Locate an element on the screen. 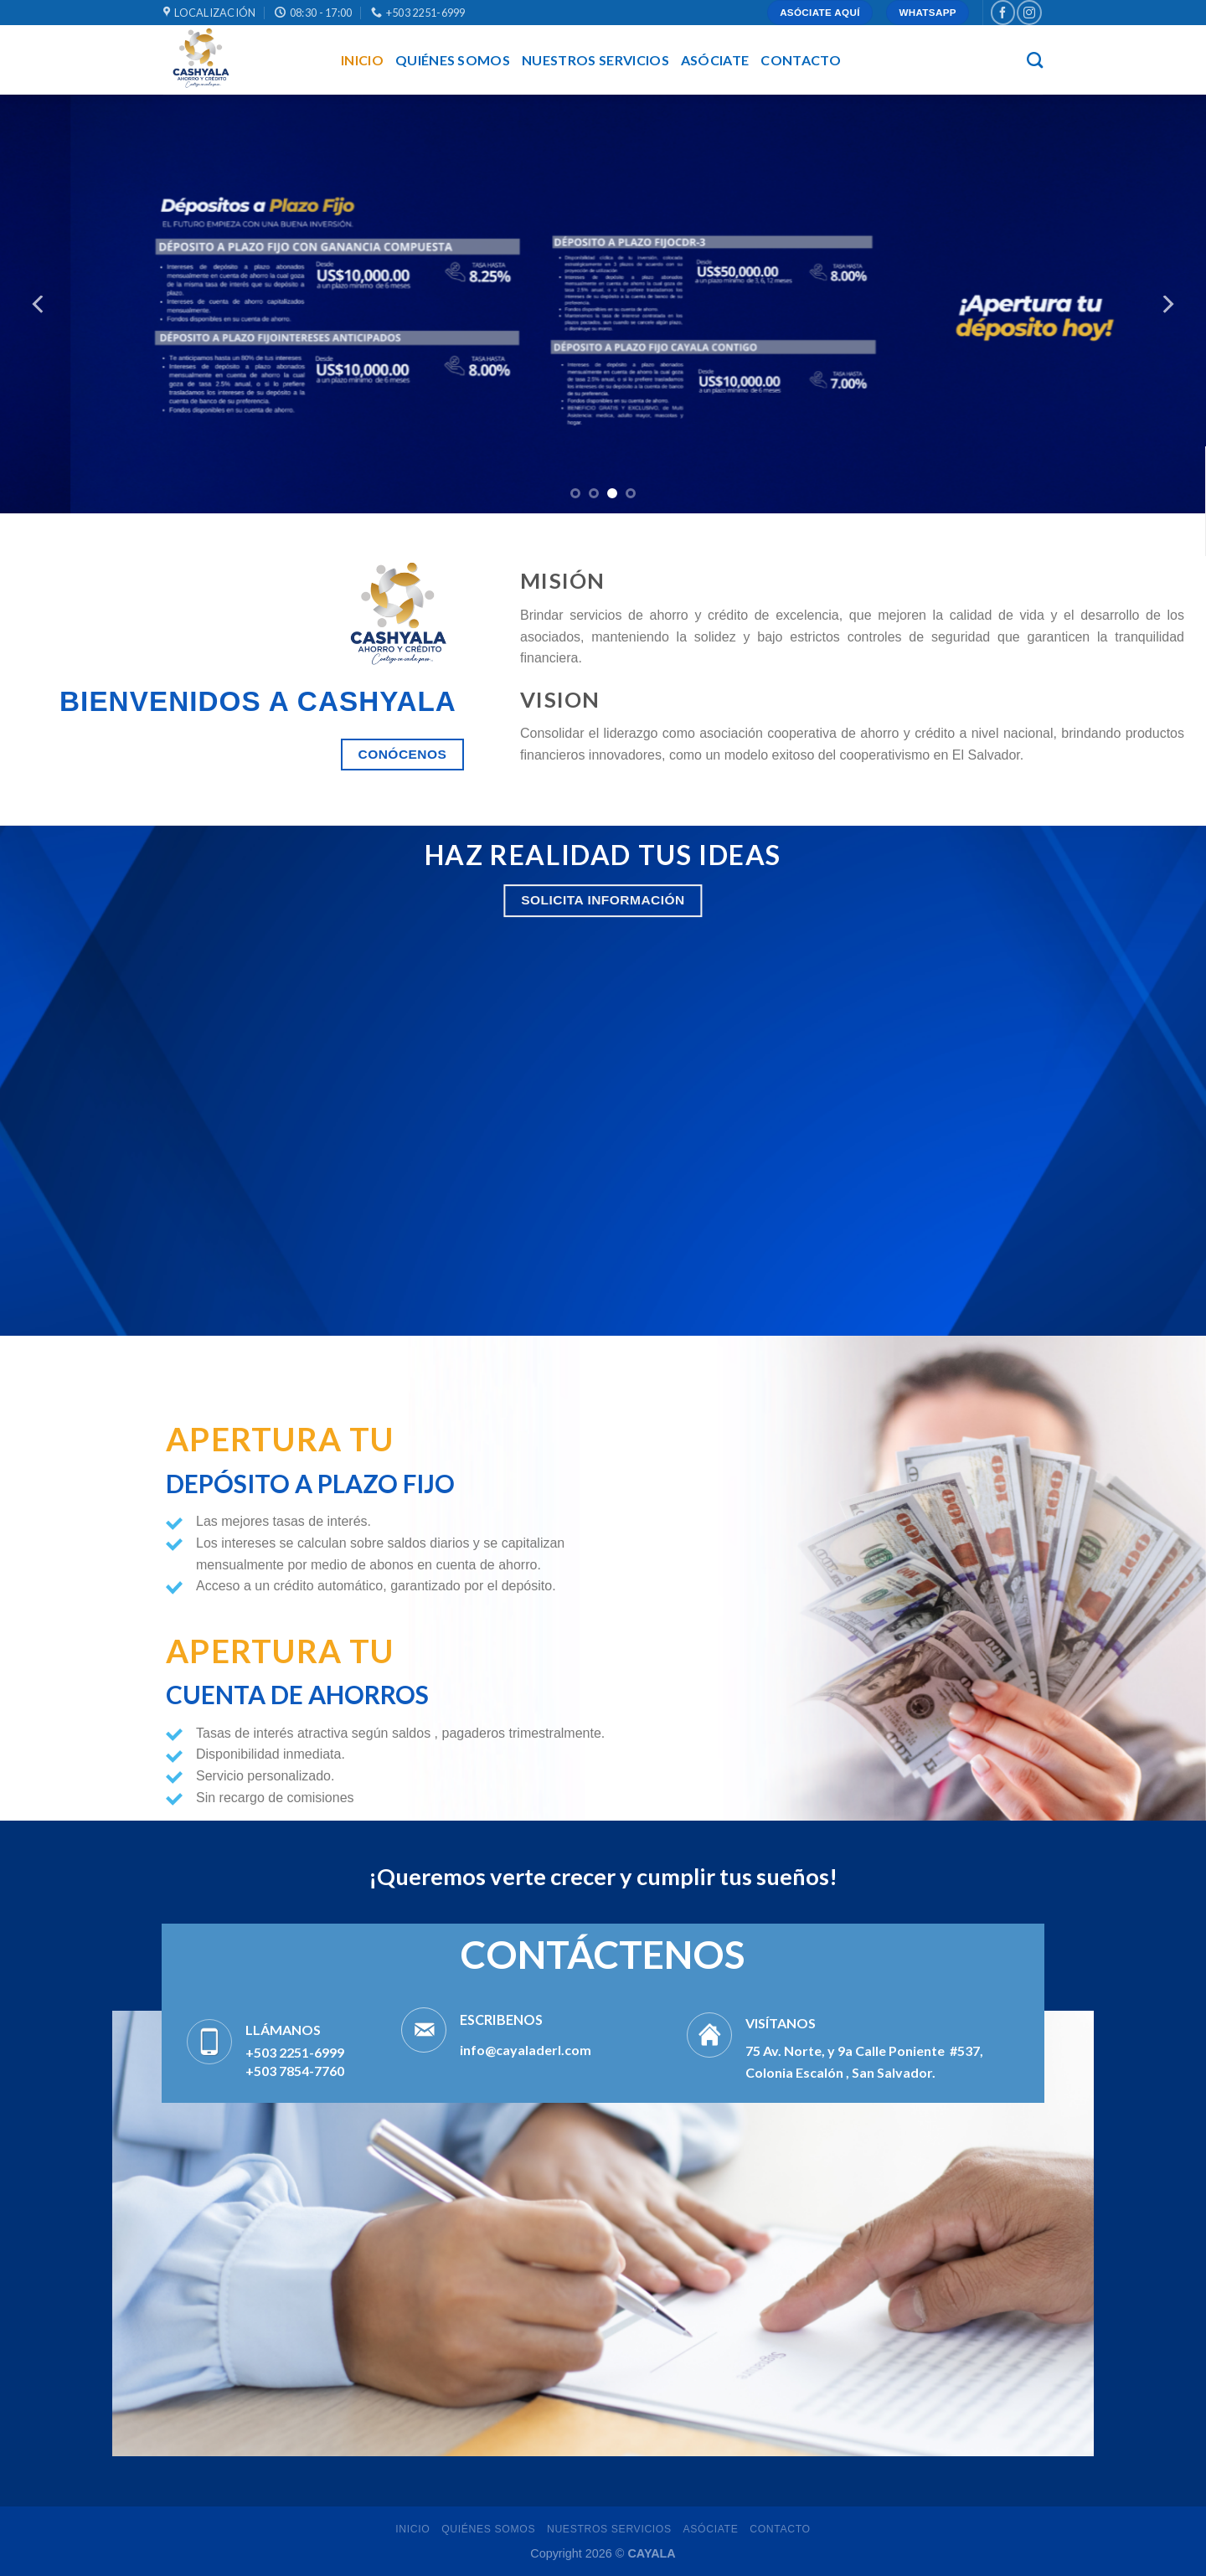  QUIÉNES SOMOS is located at coordinates (452, 60).